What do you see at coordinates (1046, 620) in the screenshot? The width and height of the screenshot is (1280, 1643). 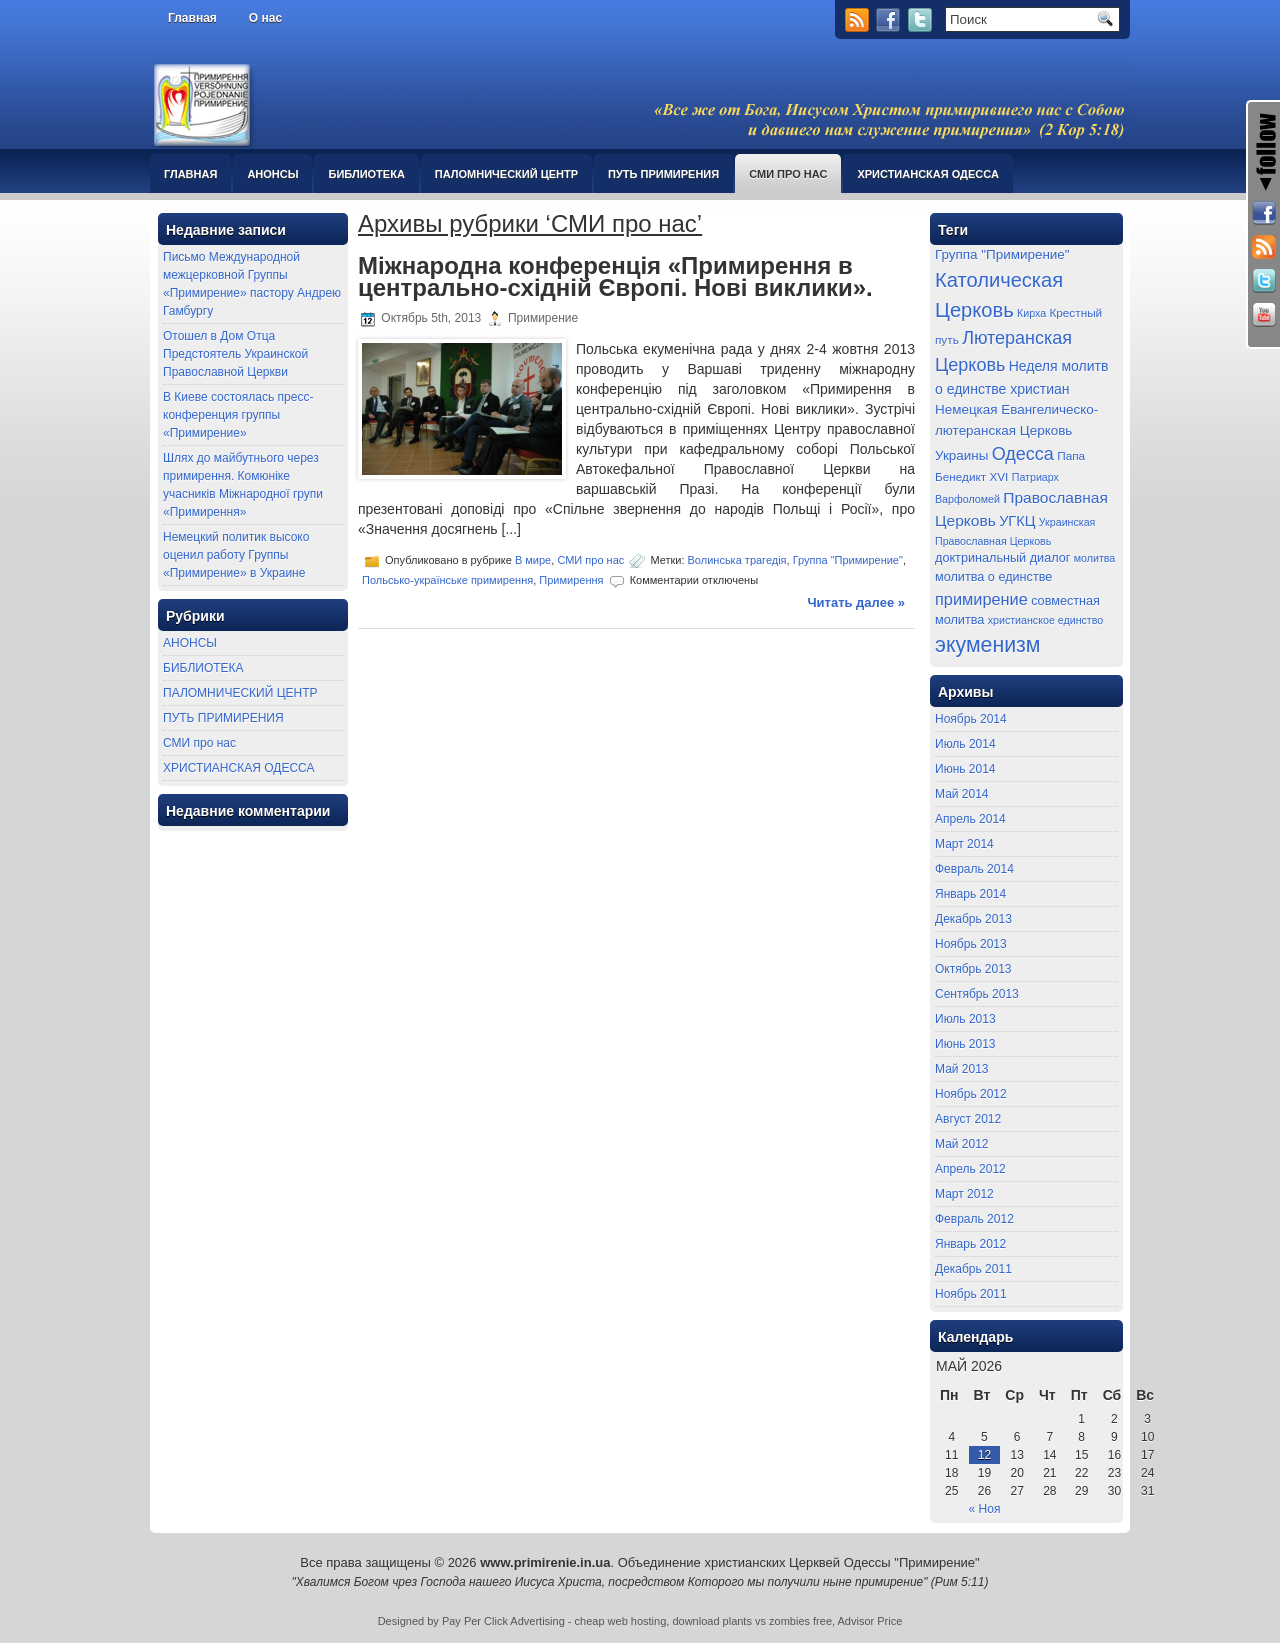 I see `христианское единство` at bounding box center [1046, 620].